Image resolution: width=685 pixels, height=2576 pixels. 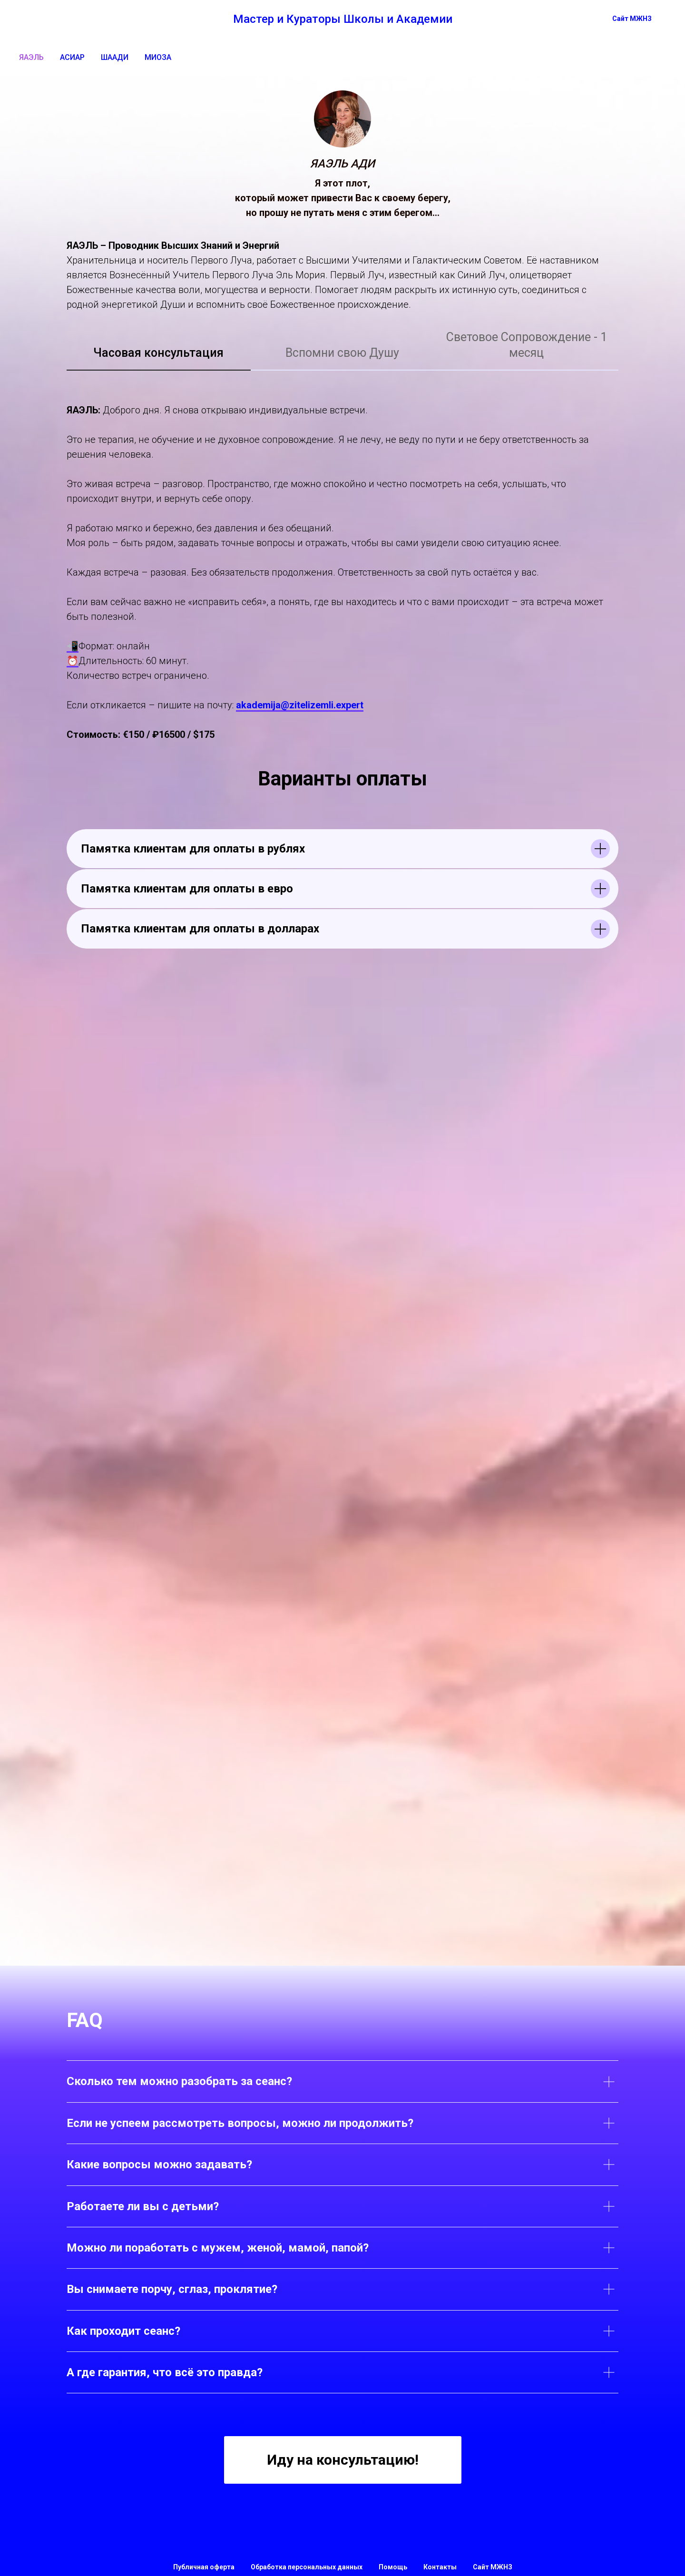 I want to click on Вспомни свою Душу [tab], so click(x=342, y=353).